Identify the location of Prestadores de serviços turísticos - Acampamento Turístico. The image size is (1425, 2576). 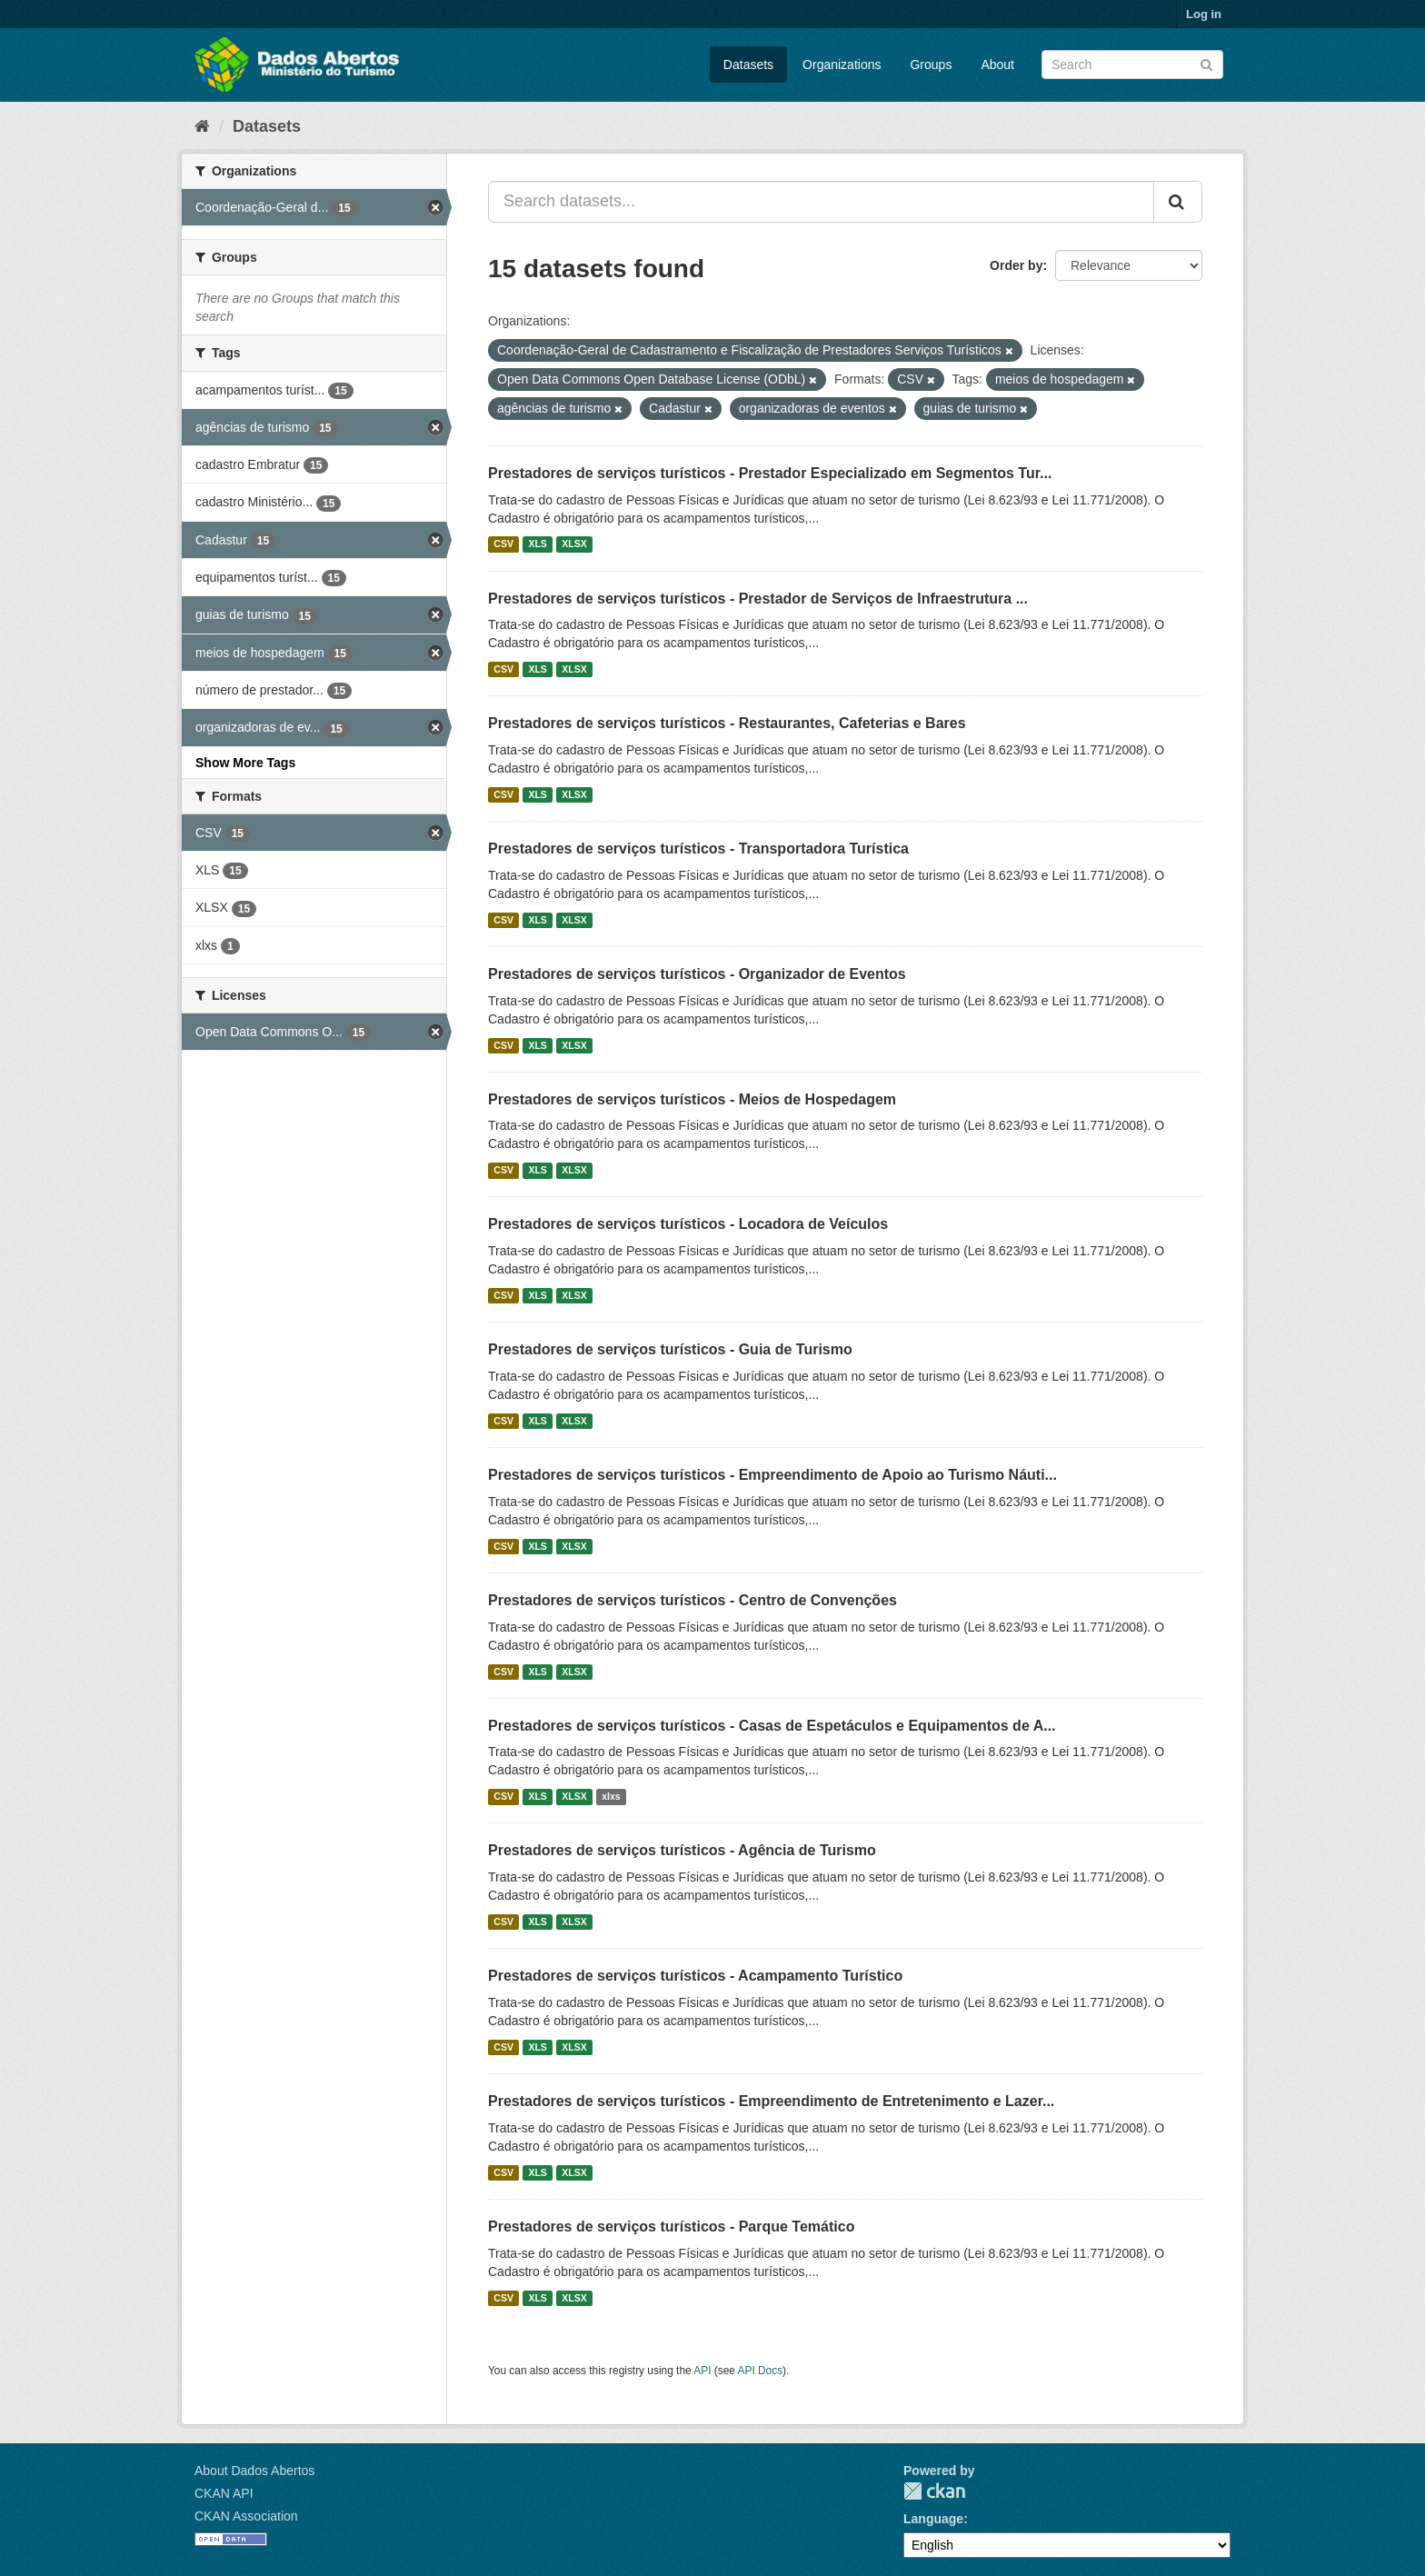
(695, 1975).